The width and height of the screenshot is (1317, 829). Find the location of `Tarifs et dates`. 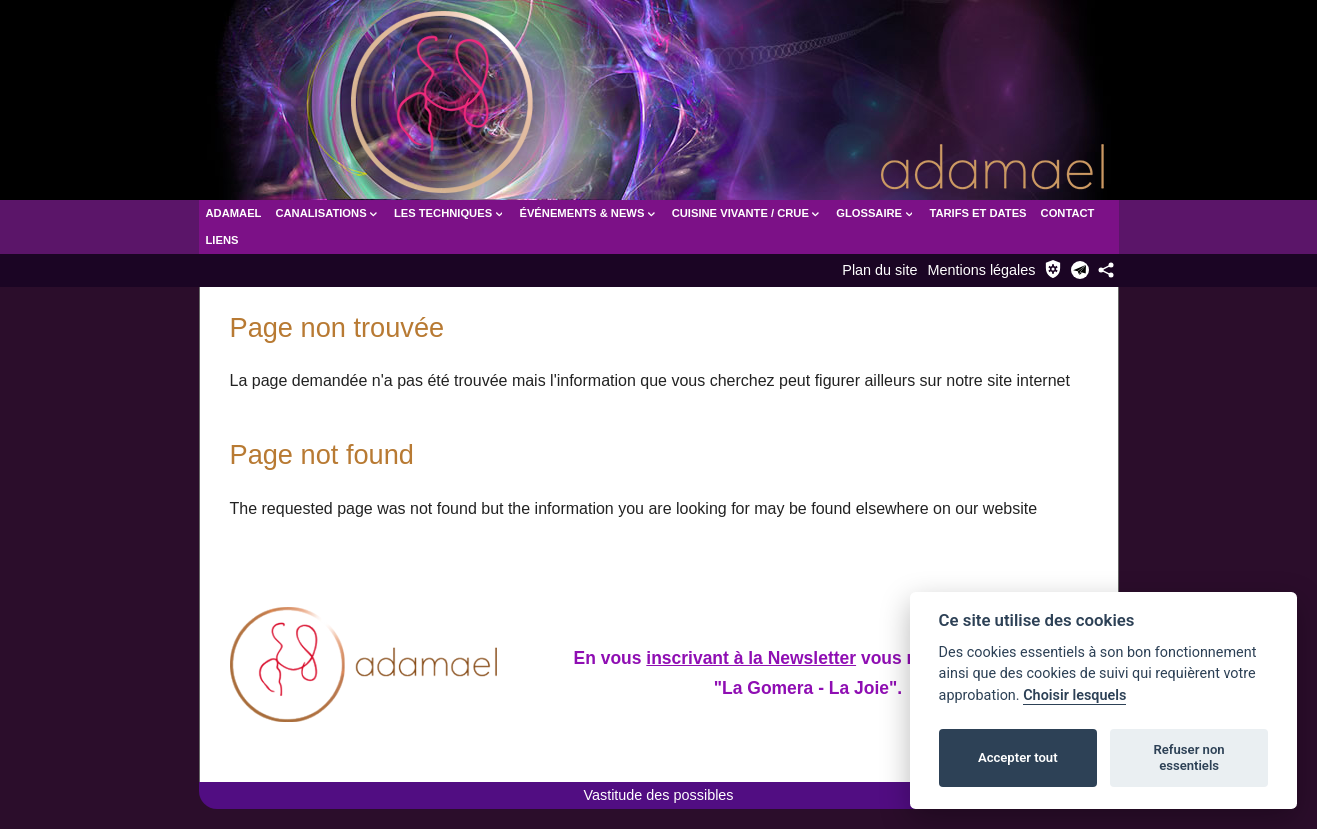

Tarifs et dates is located at coordinates (977, 213).